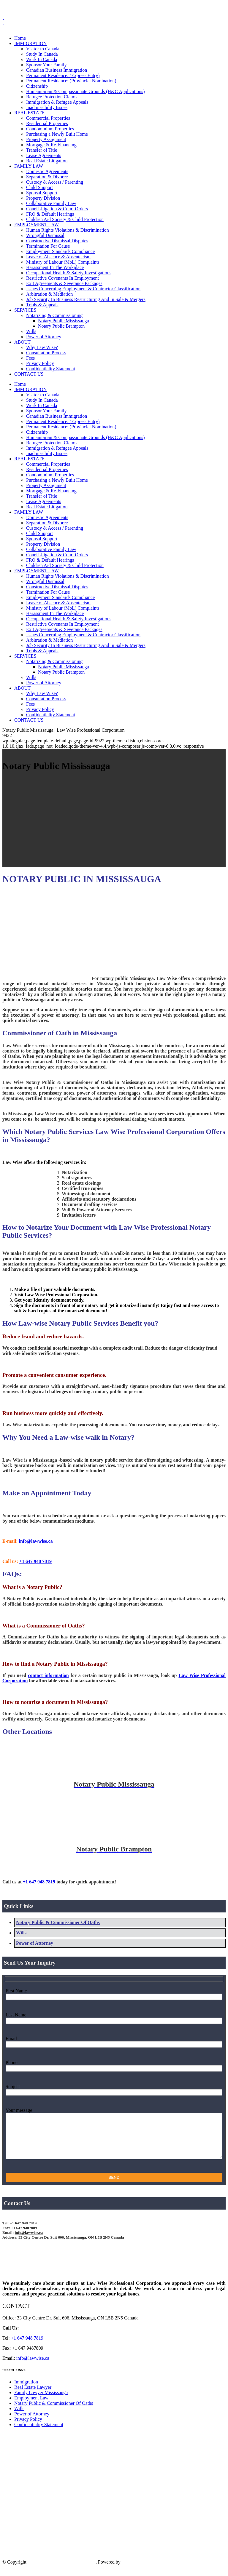 The height and width of the screenshot is (2576, 228). I want to click on IS Technology, so click(135, 2570).